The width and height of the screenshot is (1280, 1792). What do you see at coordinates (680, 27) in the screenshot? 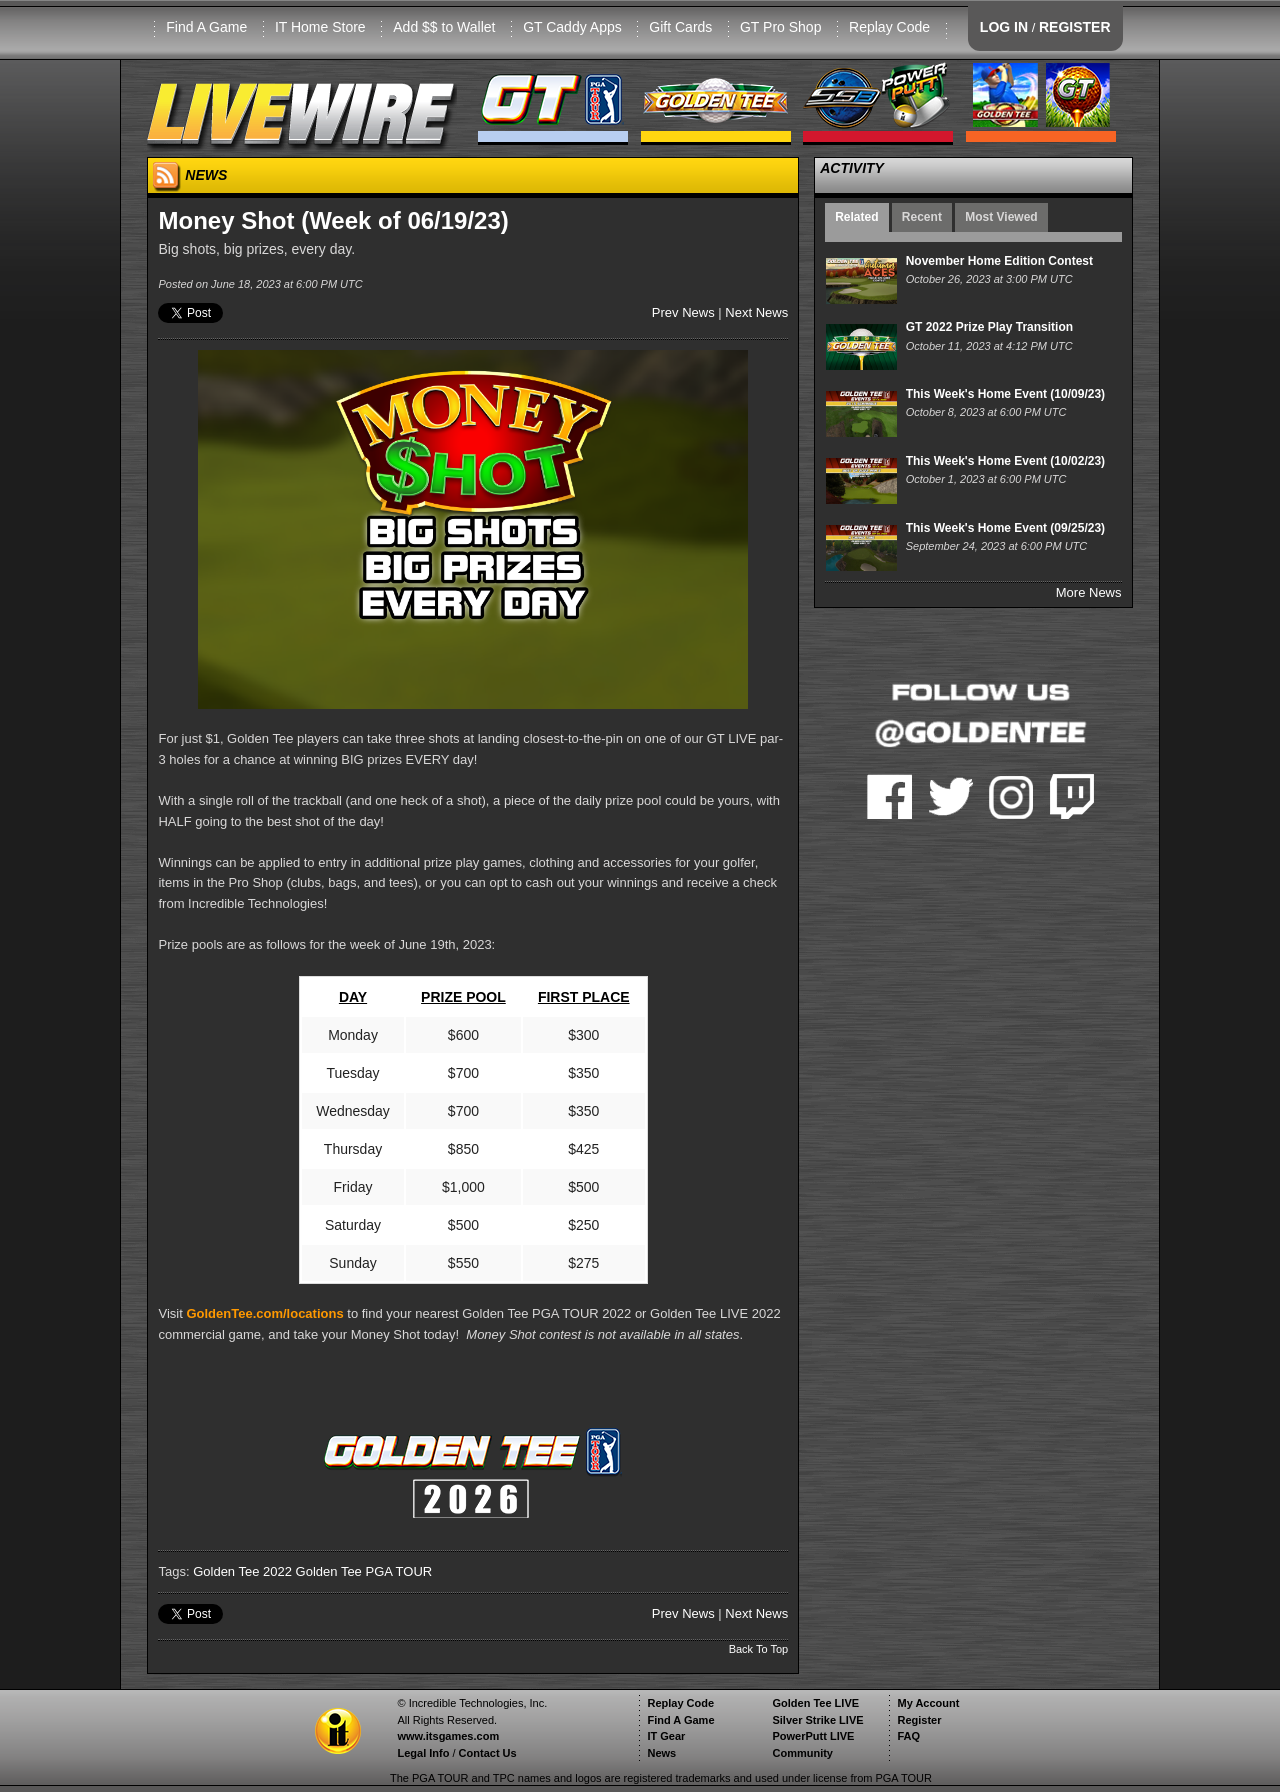
I see `Gift Cards` at bounding box center [680, 27].